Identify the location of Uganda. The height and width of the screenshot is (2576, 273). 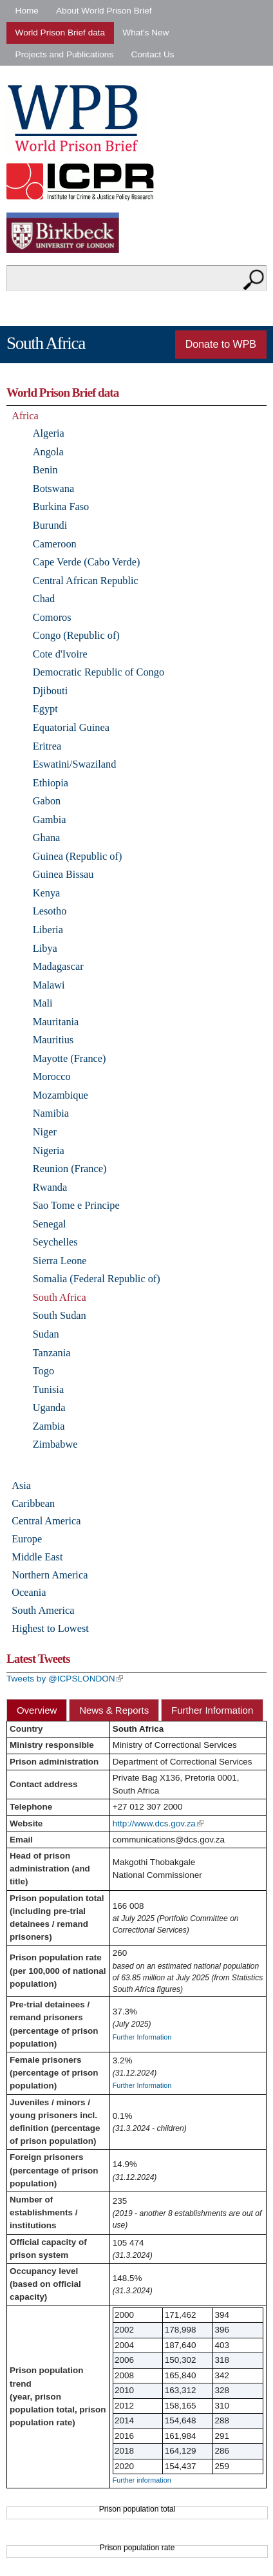
(49, 1407).